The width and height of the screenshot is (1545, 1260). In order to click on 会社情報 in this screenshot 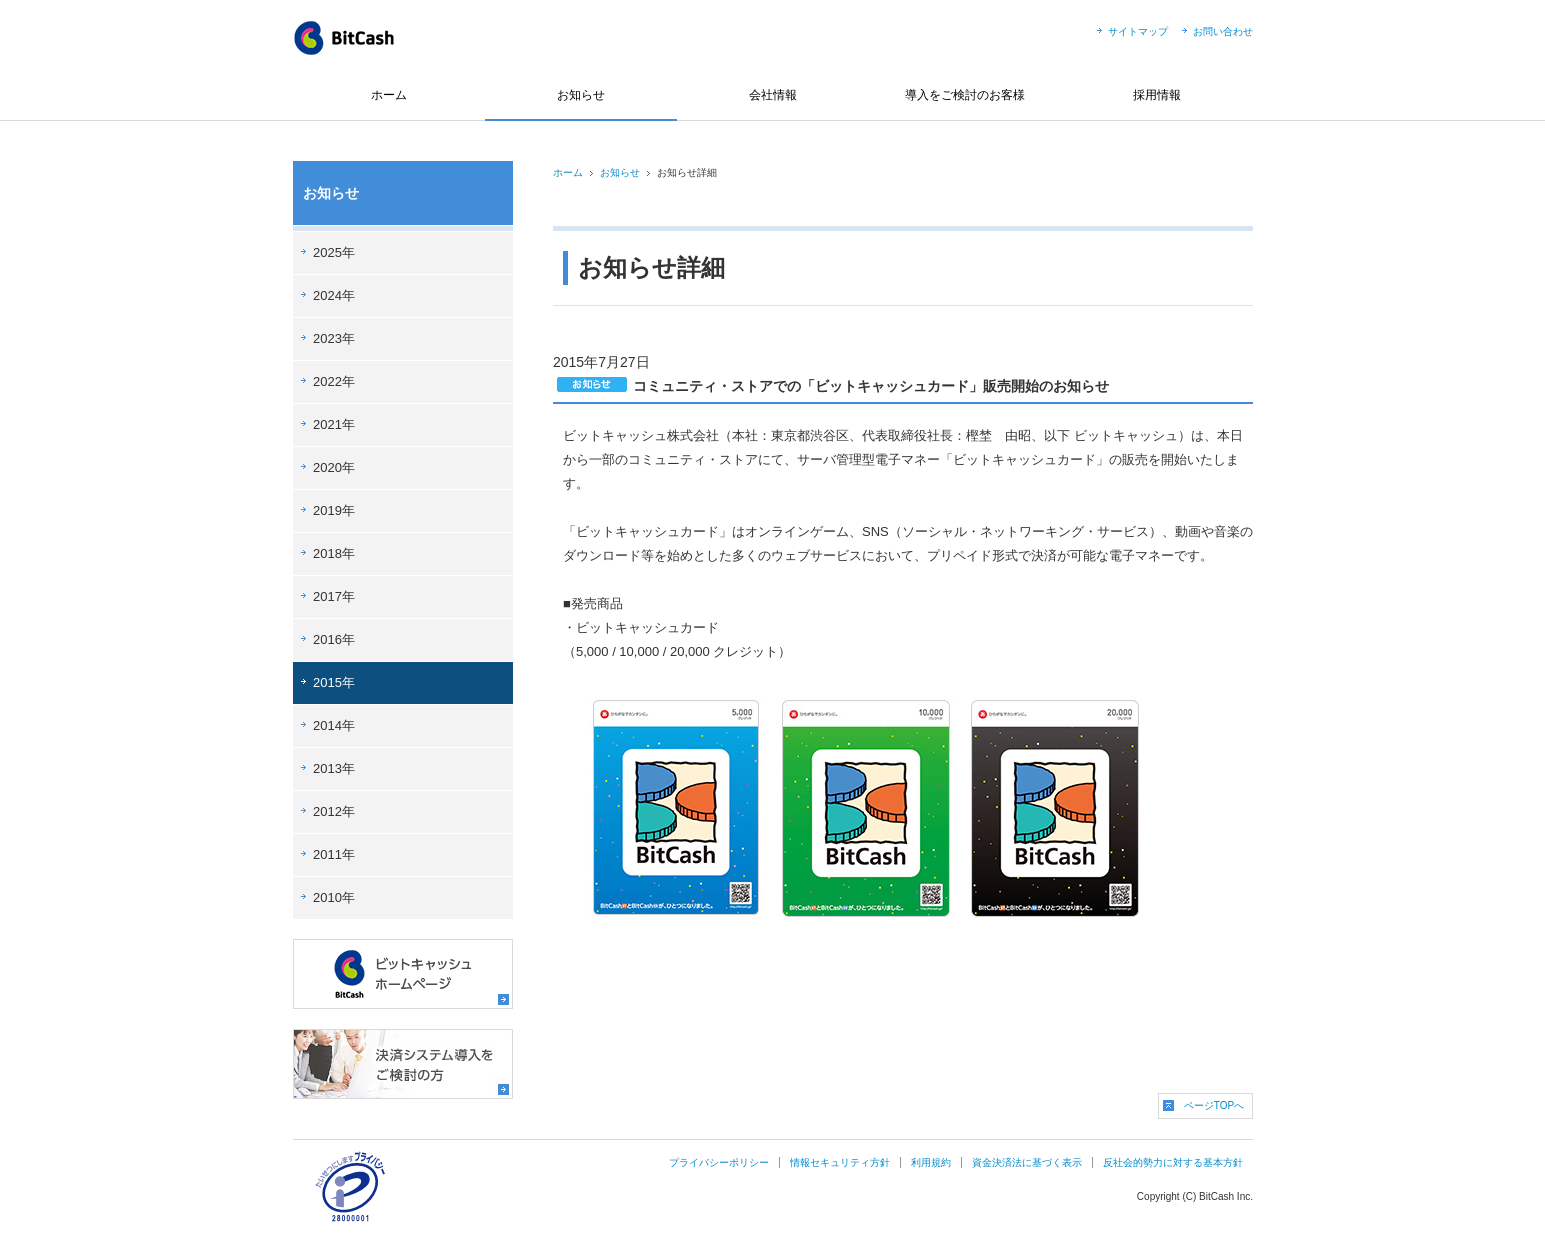, I will do `click(773, 95)`.